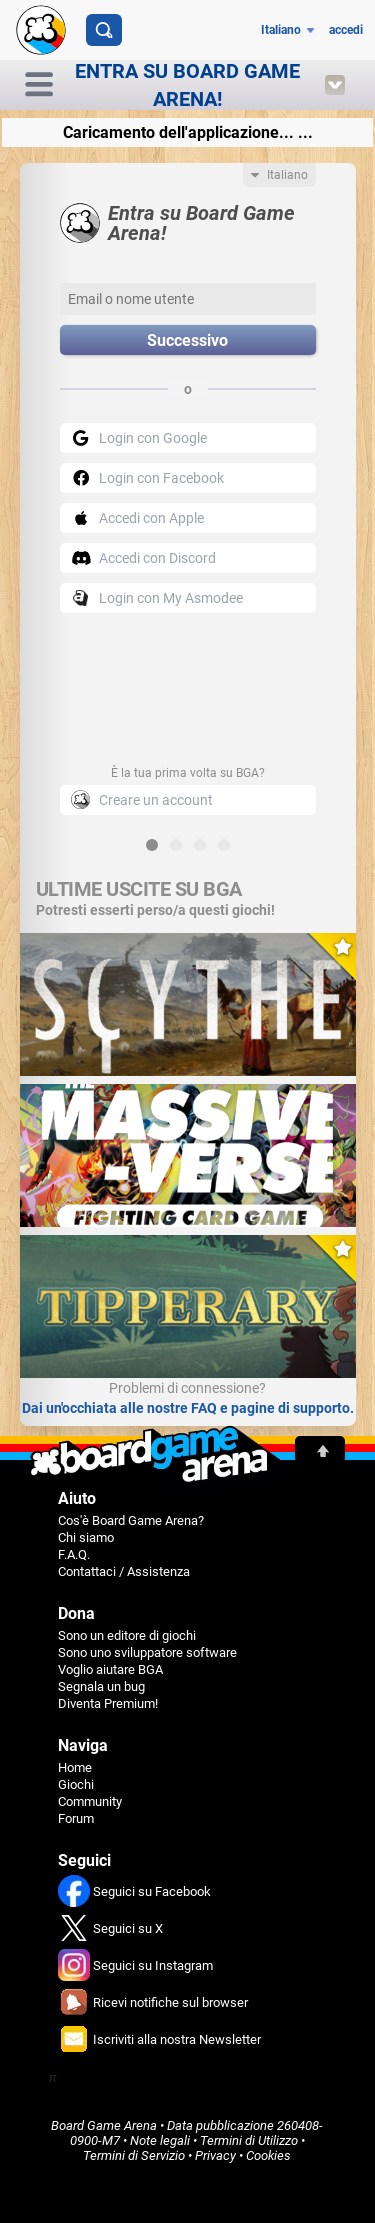 This screenshot has width=375, height=2223. What do you see at coordinates (76, 1818) in the screenshot?
I see `Forum` at bounding box center [76, 1818].